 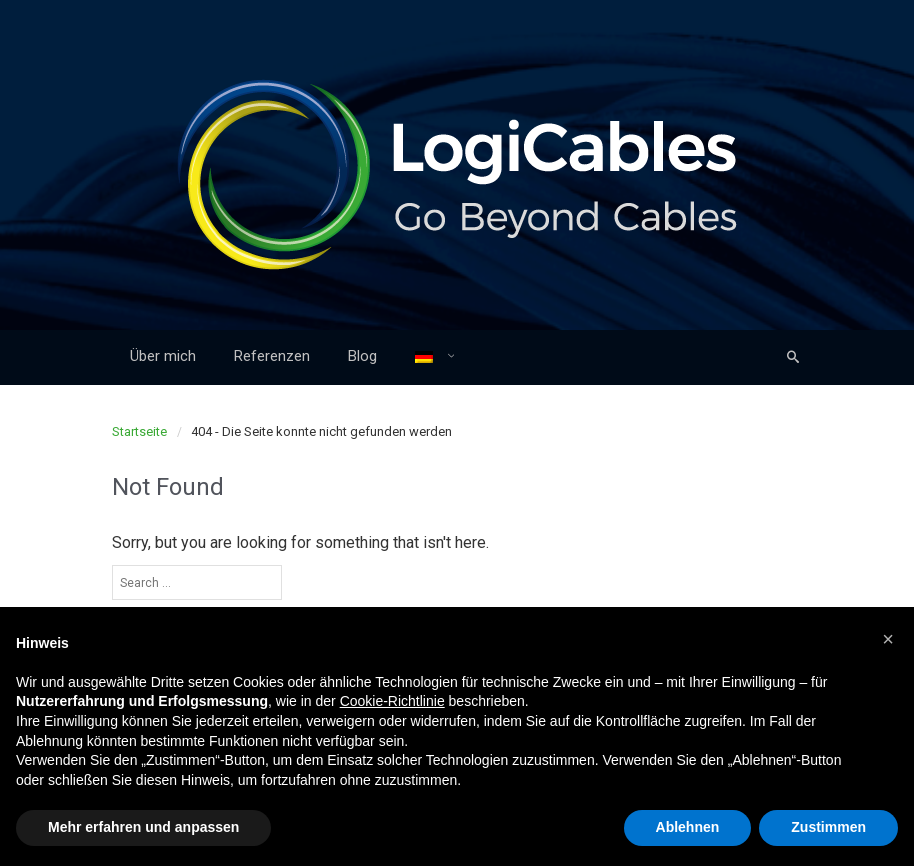 What do you see at coordinates (143, 827) in the screenshot?
I see `Mehr erfahren und anpassen [button]` at bounding box center [143, 827].